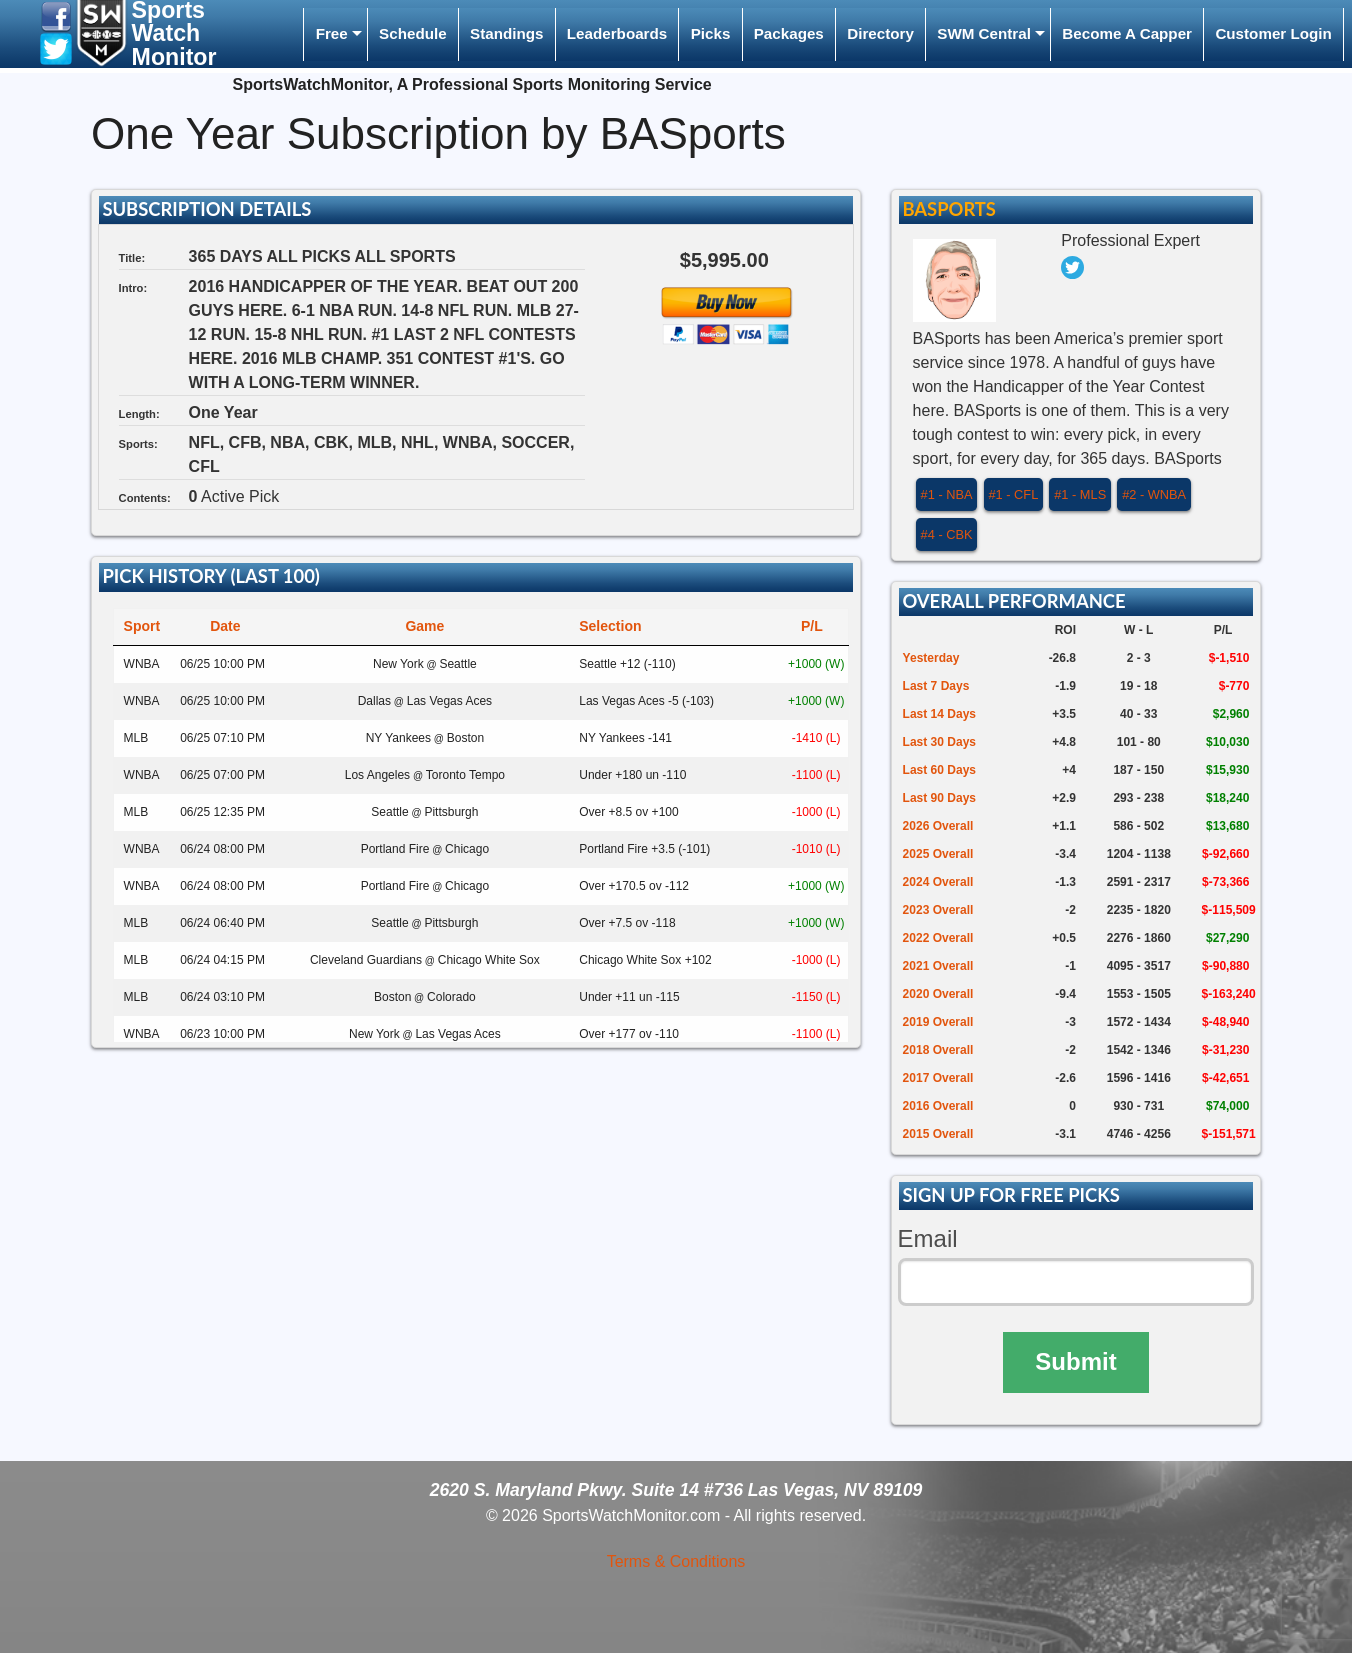  Describe the element at coordinates (936, 686) in the screenshot. I see `Last 7 Days` at that location.